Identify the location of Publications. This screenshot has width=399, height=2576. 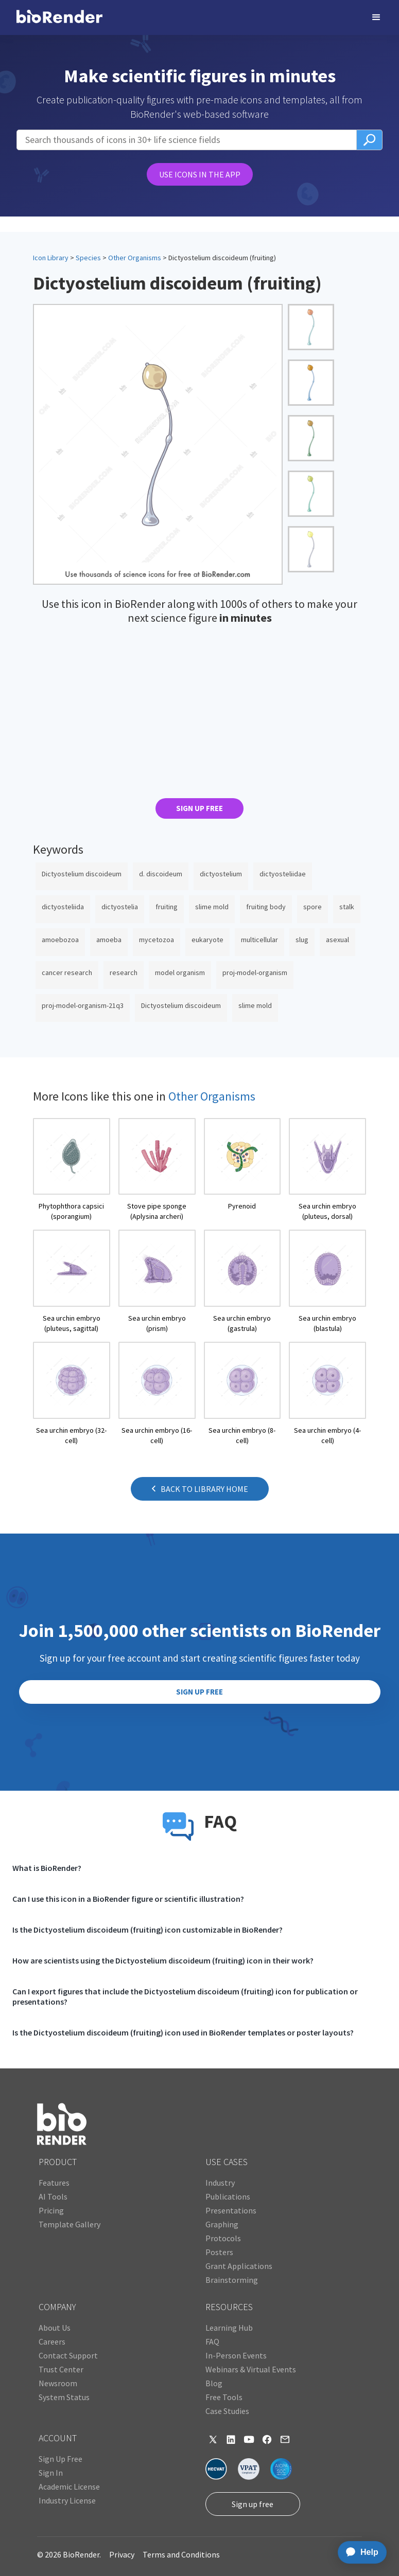
(227, 2196).